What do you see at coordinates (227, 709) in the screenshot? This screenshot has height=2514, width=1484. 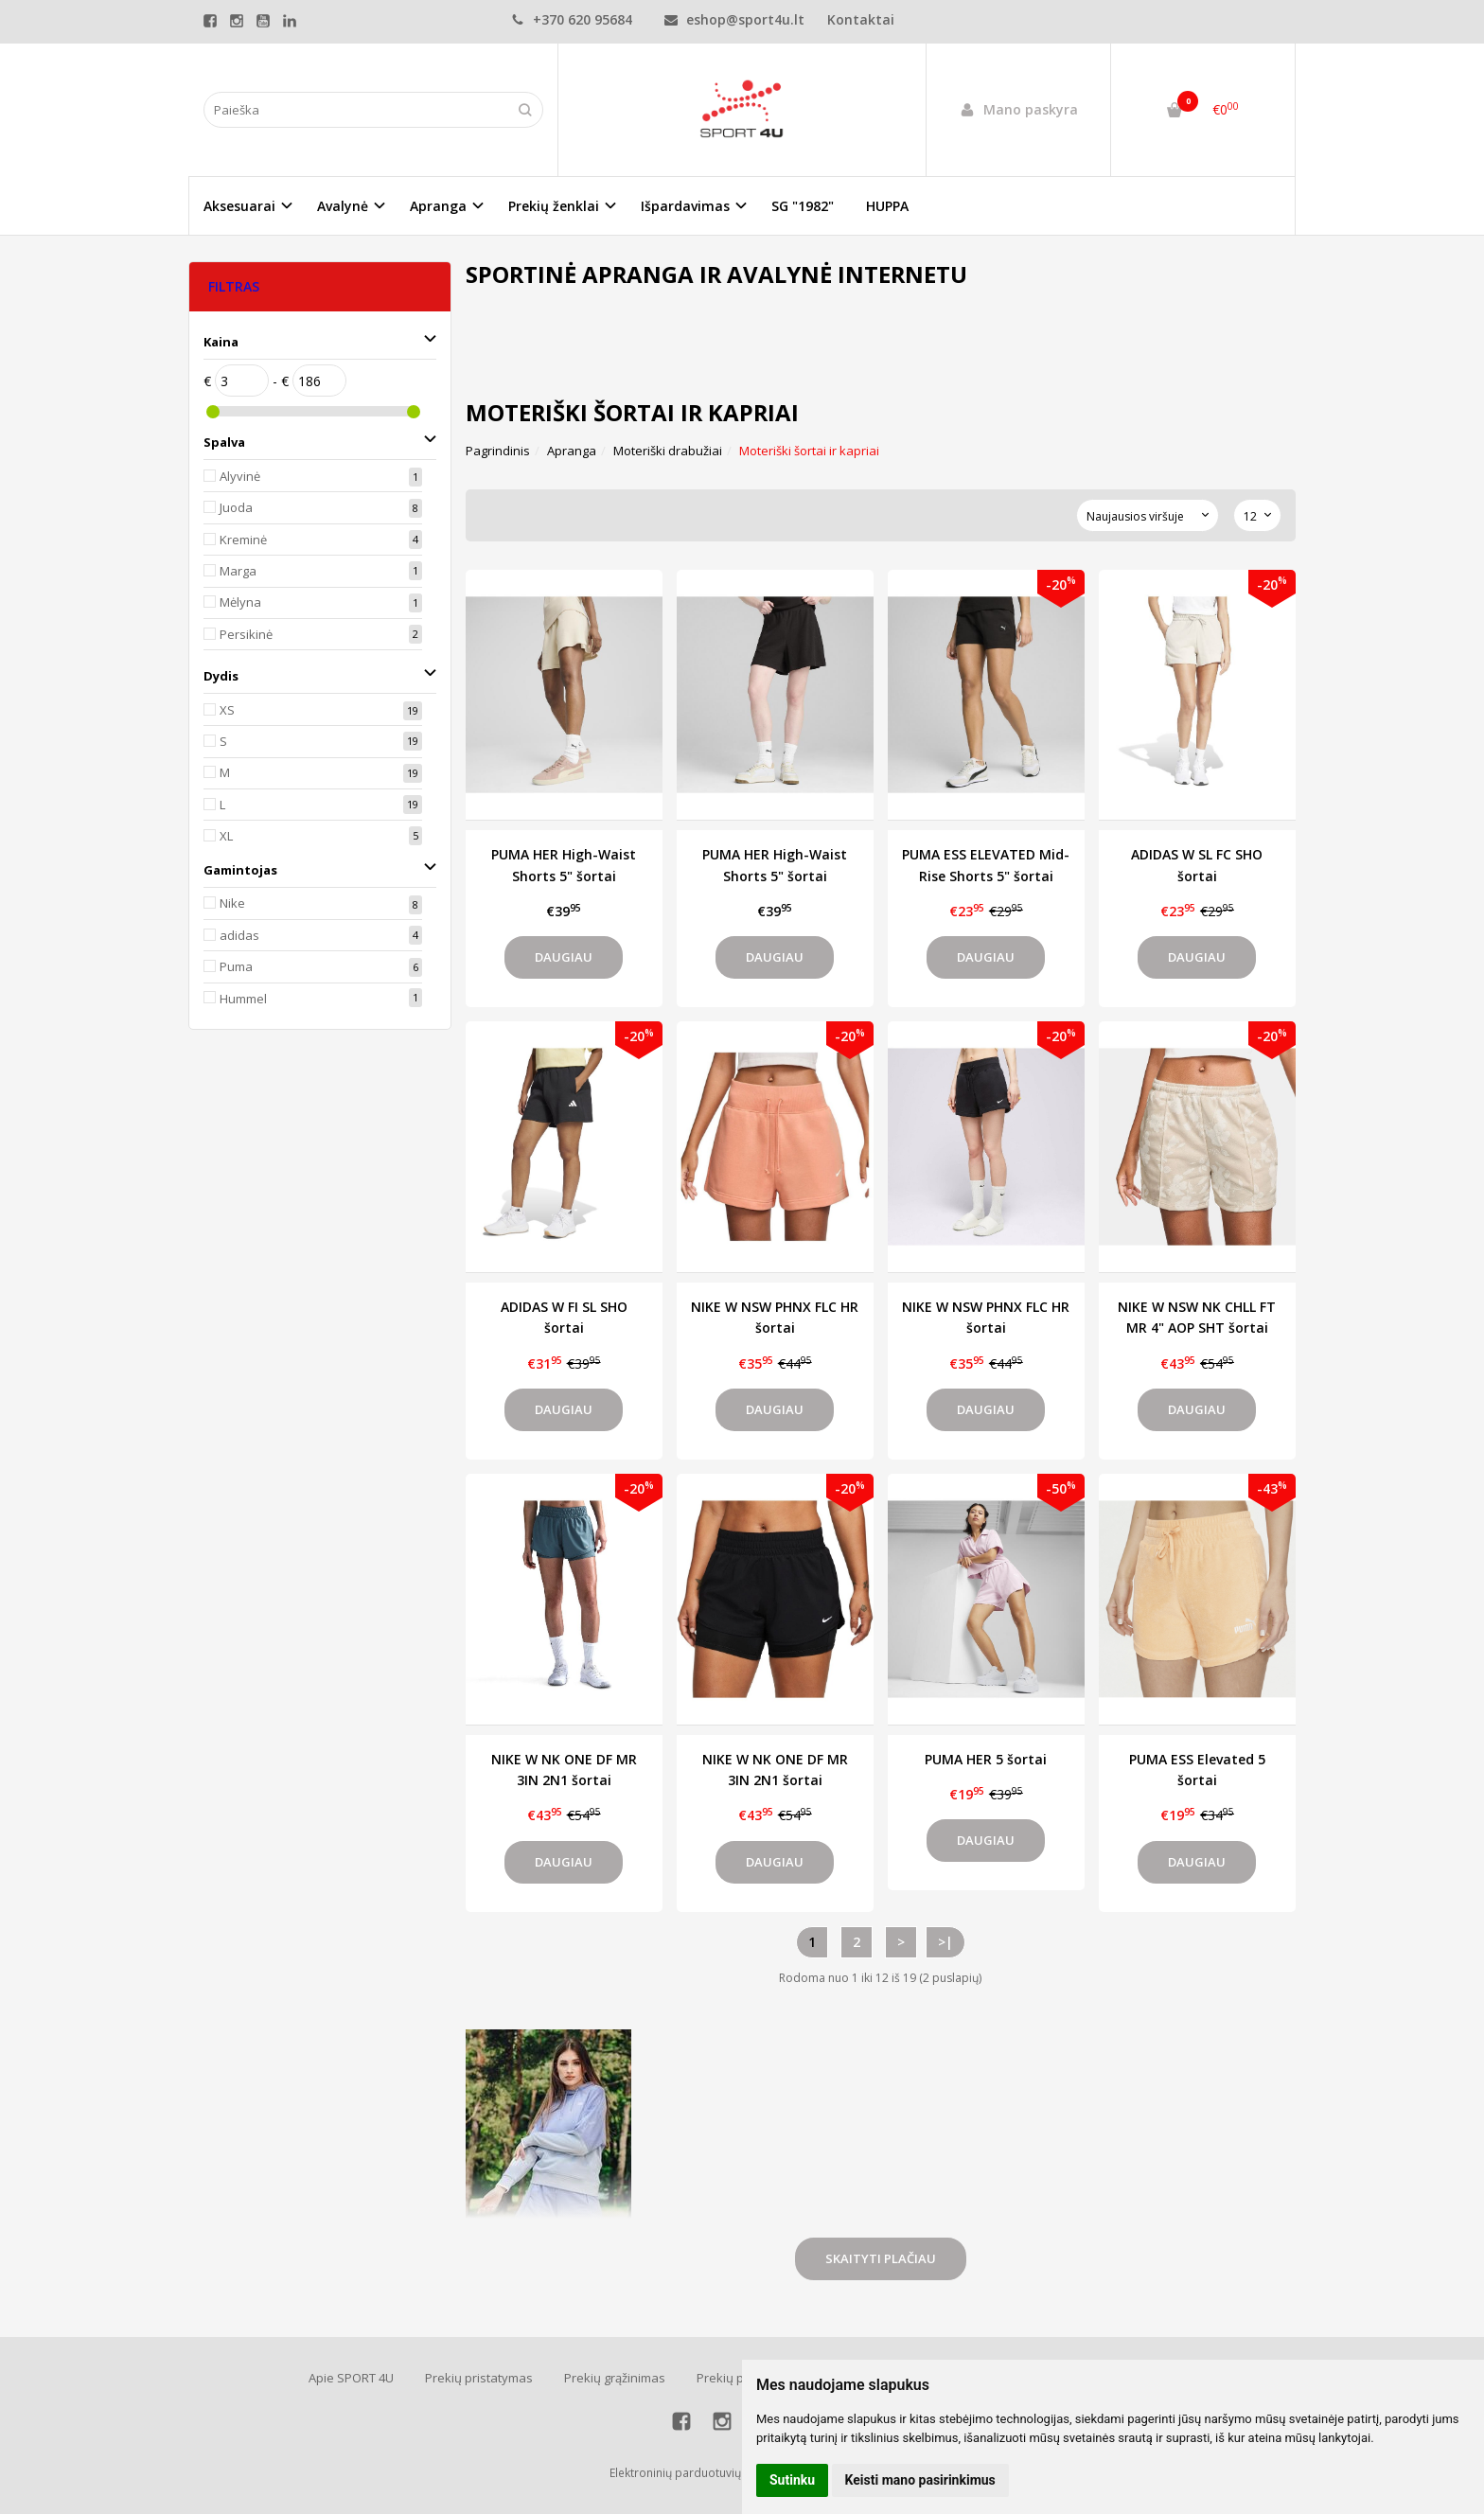 I see `XS` at bounding box center [227, 709].